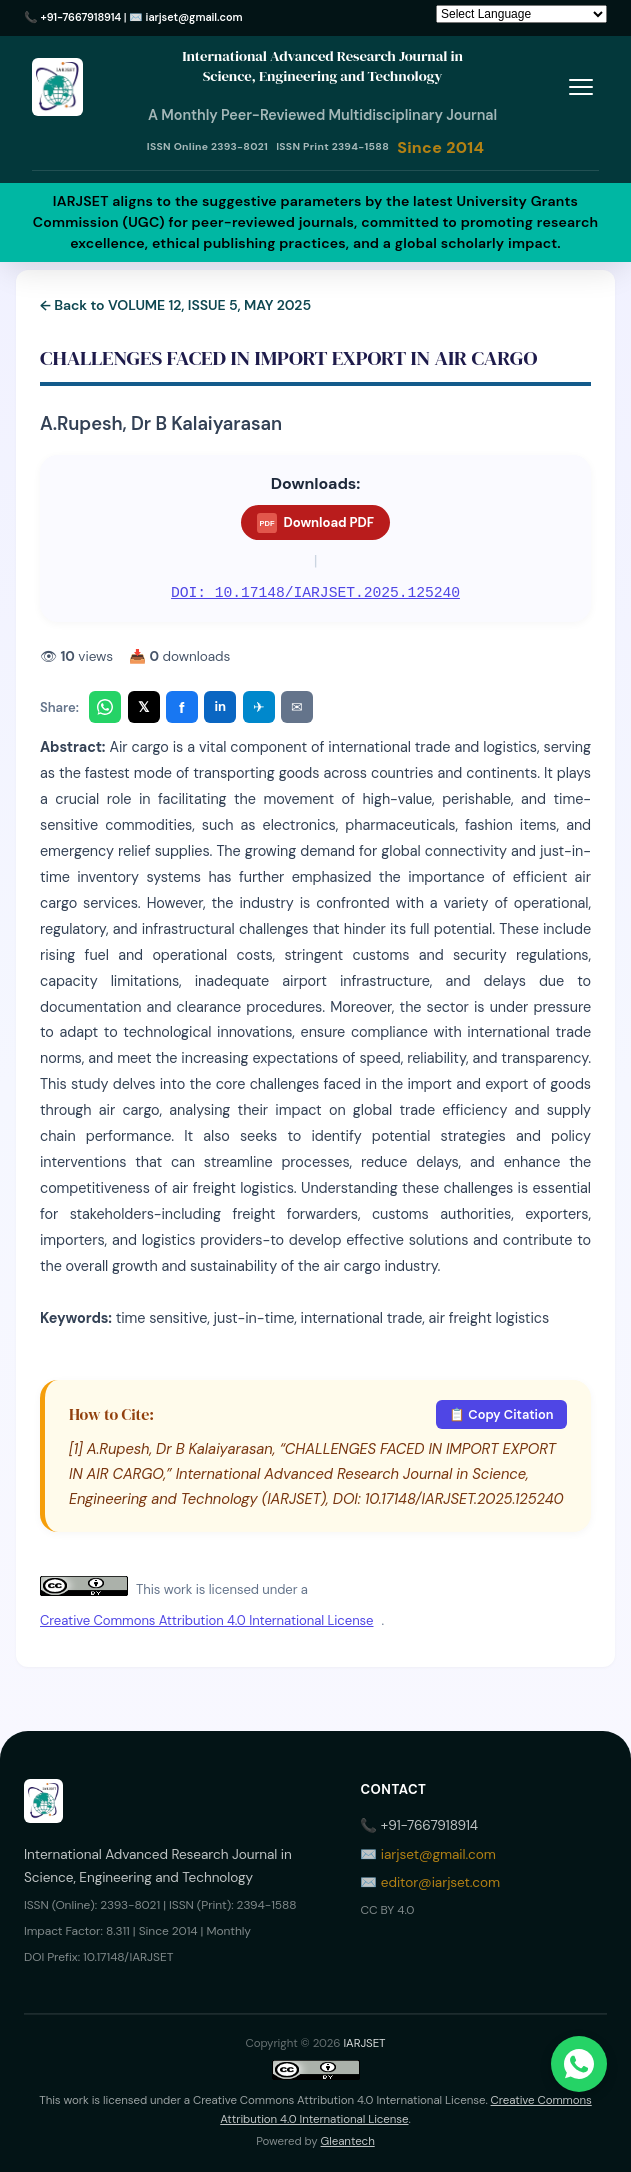  I want to click on +91-7667918914, so click(81, 17).